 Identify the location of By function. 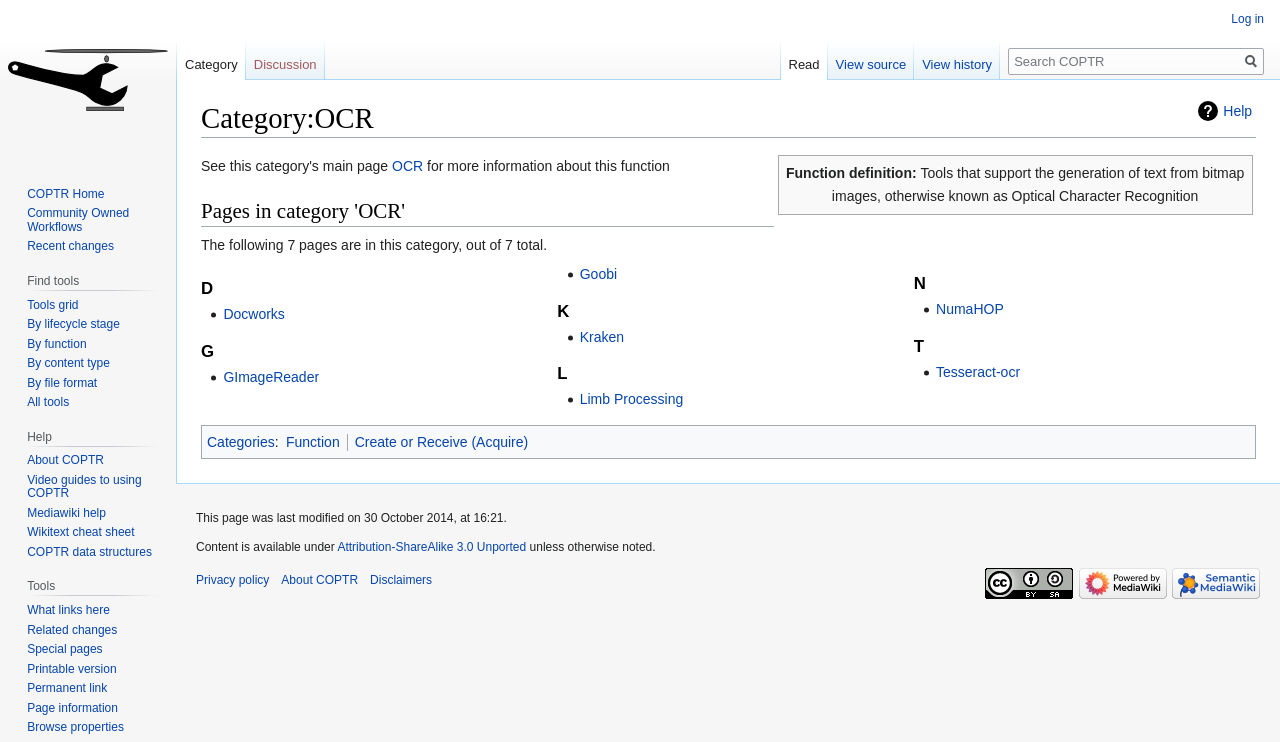
(56, 344).